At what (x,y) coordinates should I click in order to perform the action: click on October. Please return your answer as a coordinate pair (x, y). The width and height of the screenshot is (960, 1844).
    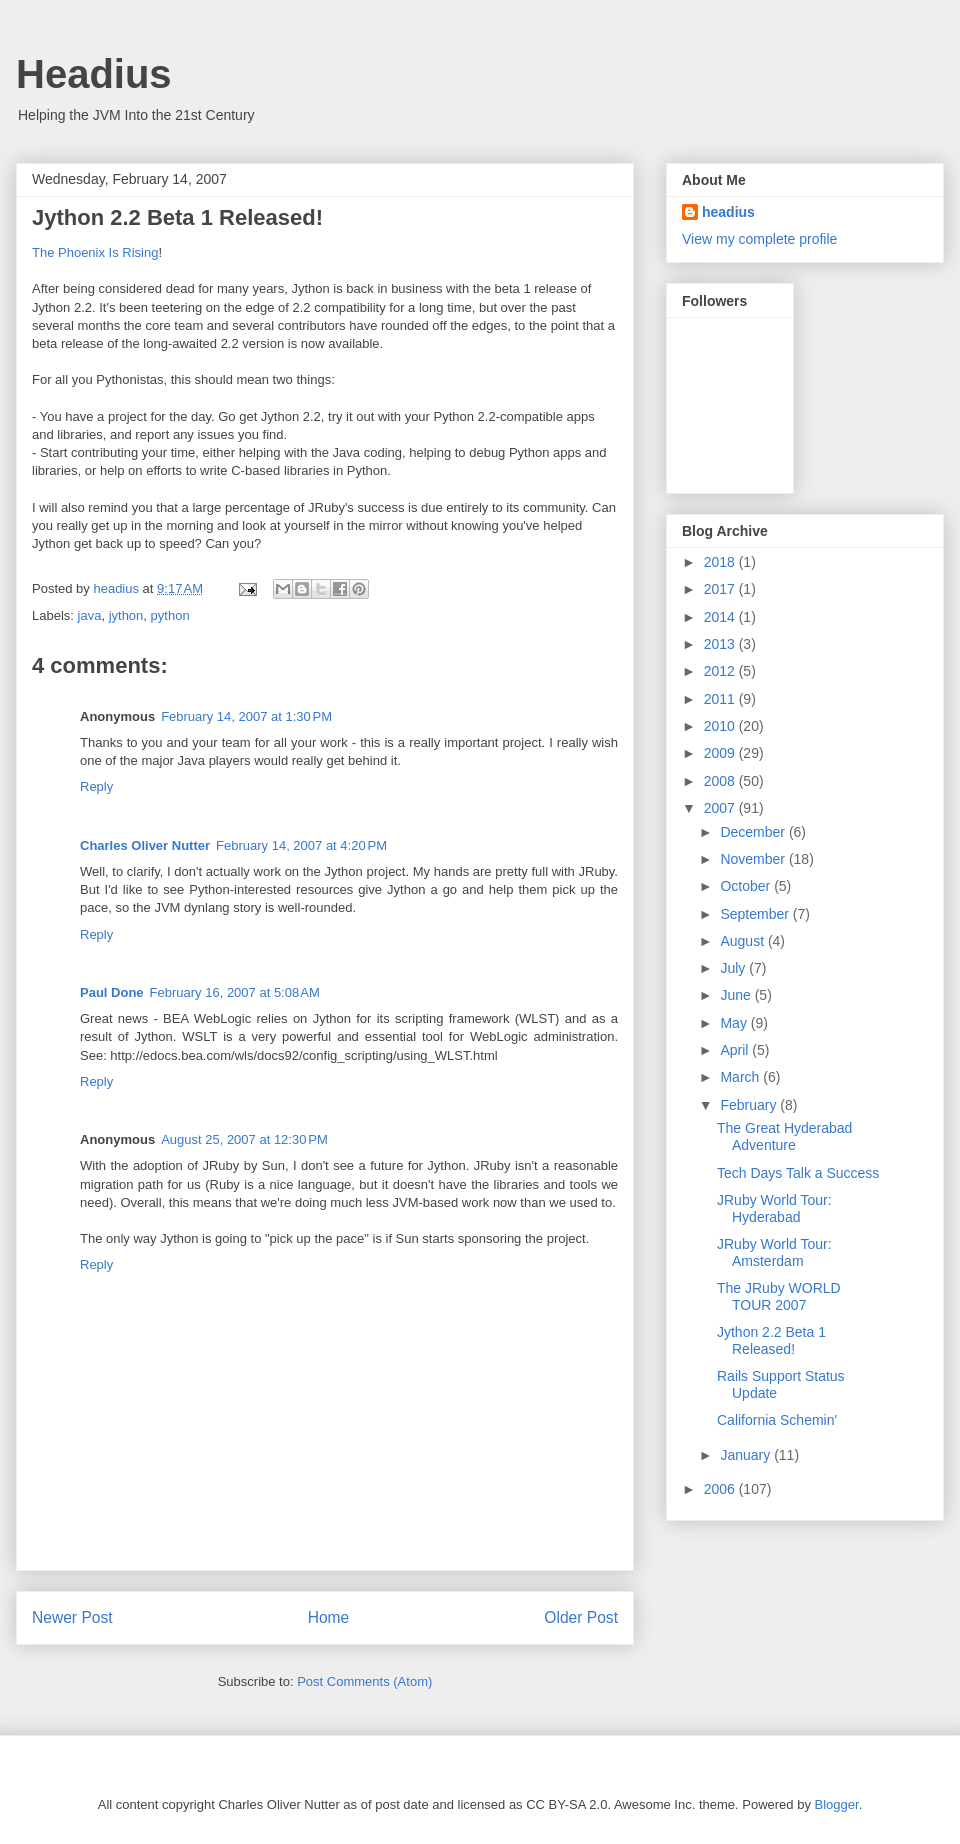
    Looking at the image, I should click on (747, 886).